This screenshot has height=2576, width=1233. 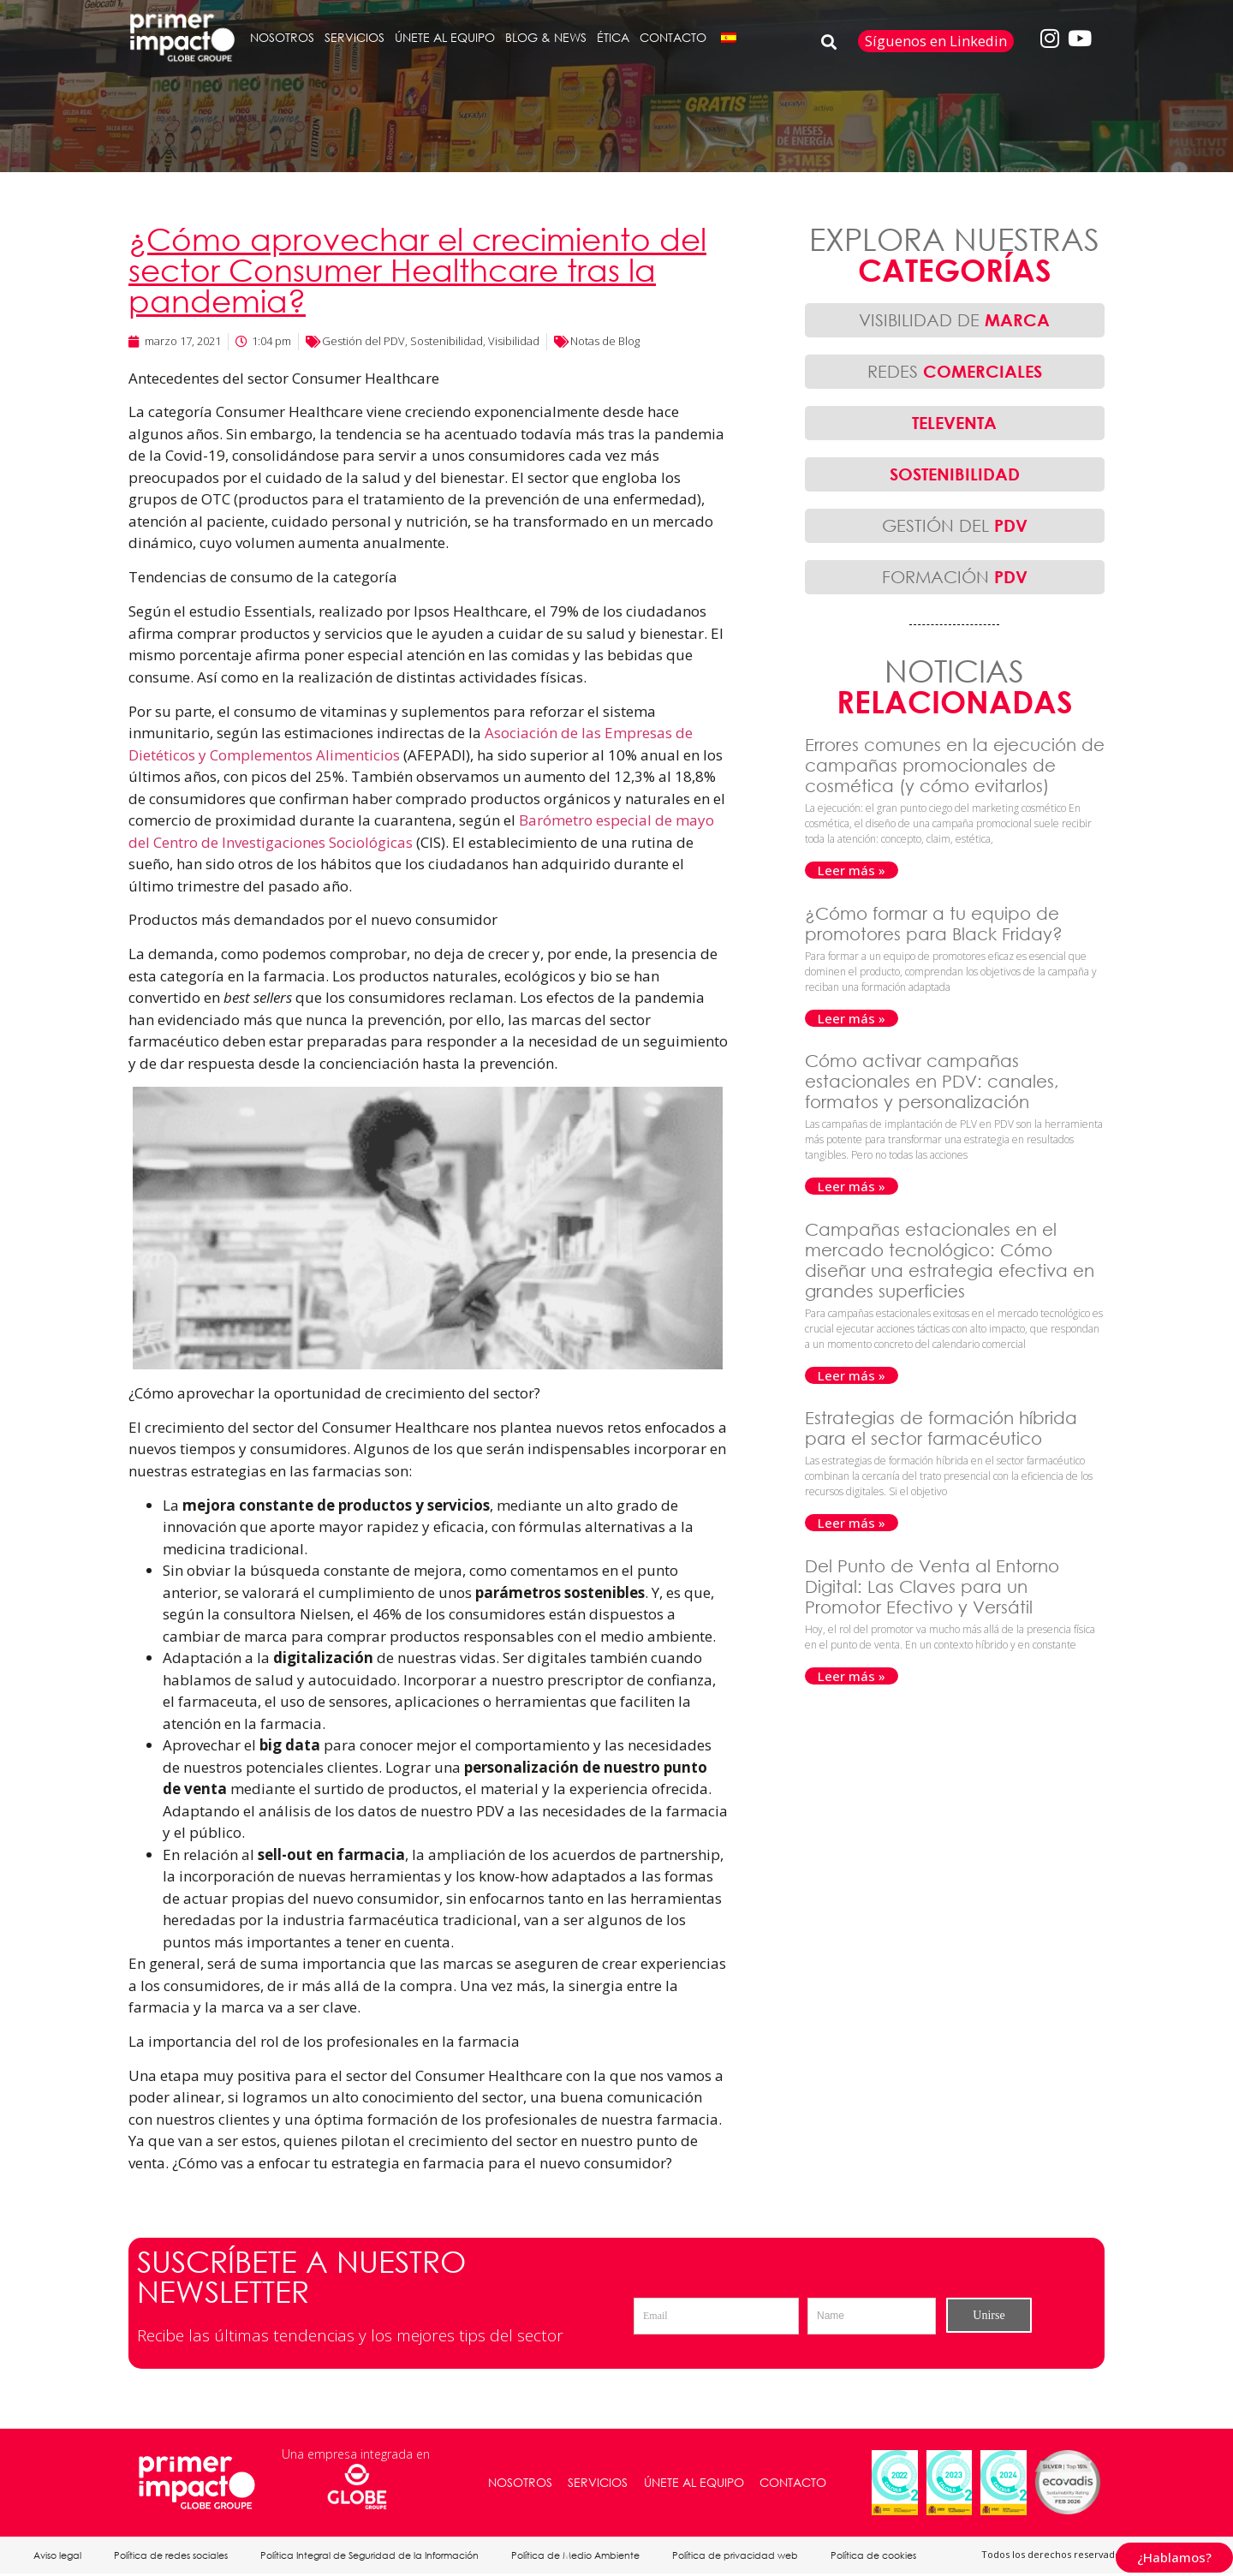 I want to click on REDES, so click(x=954, y=371).